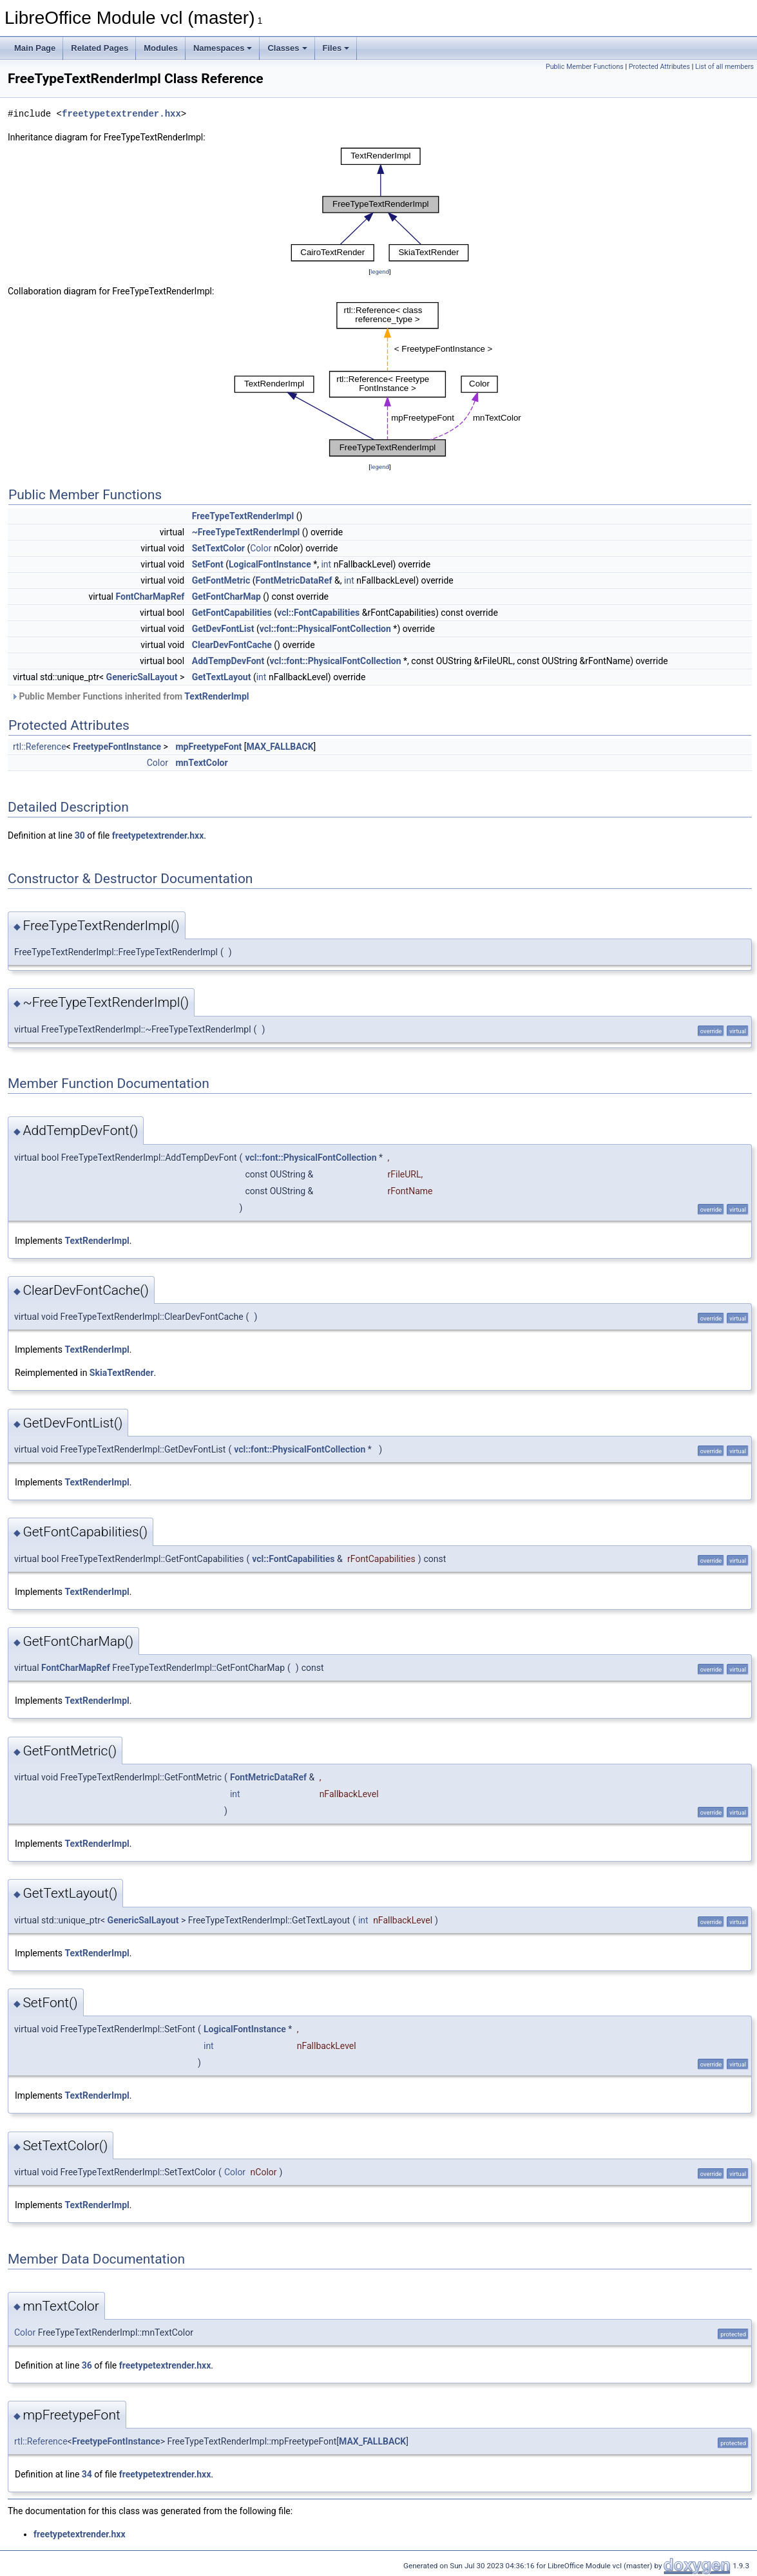  Describe the element at coordinates (326, 564) in the screenshot. I see `int` at that location.